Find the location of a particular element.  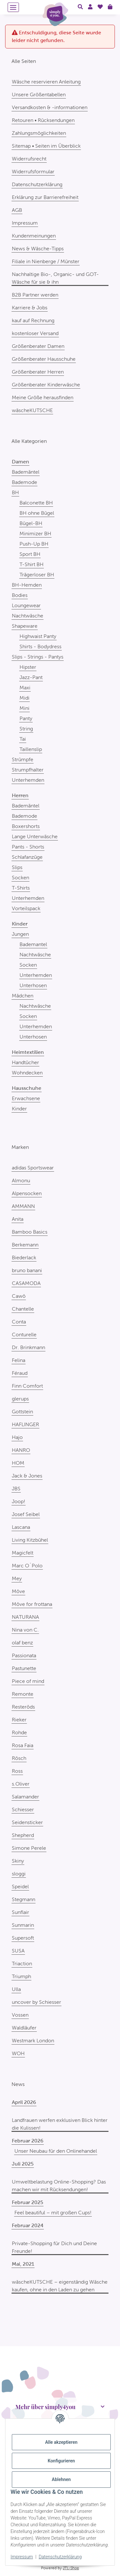

Josef Seibel is located at coordinates (26, 1514).